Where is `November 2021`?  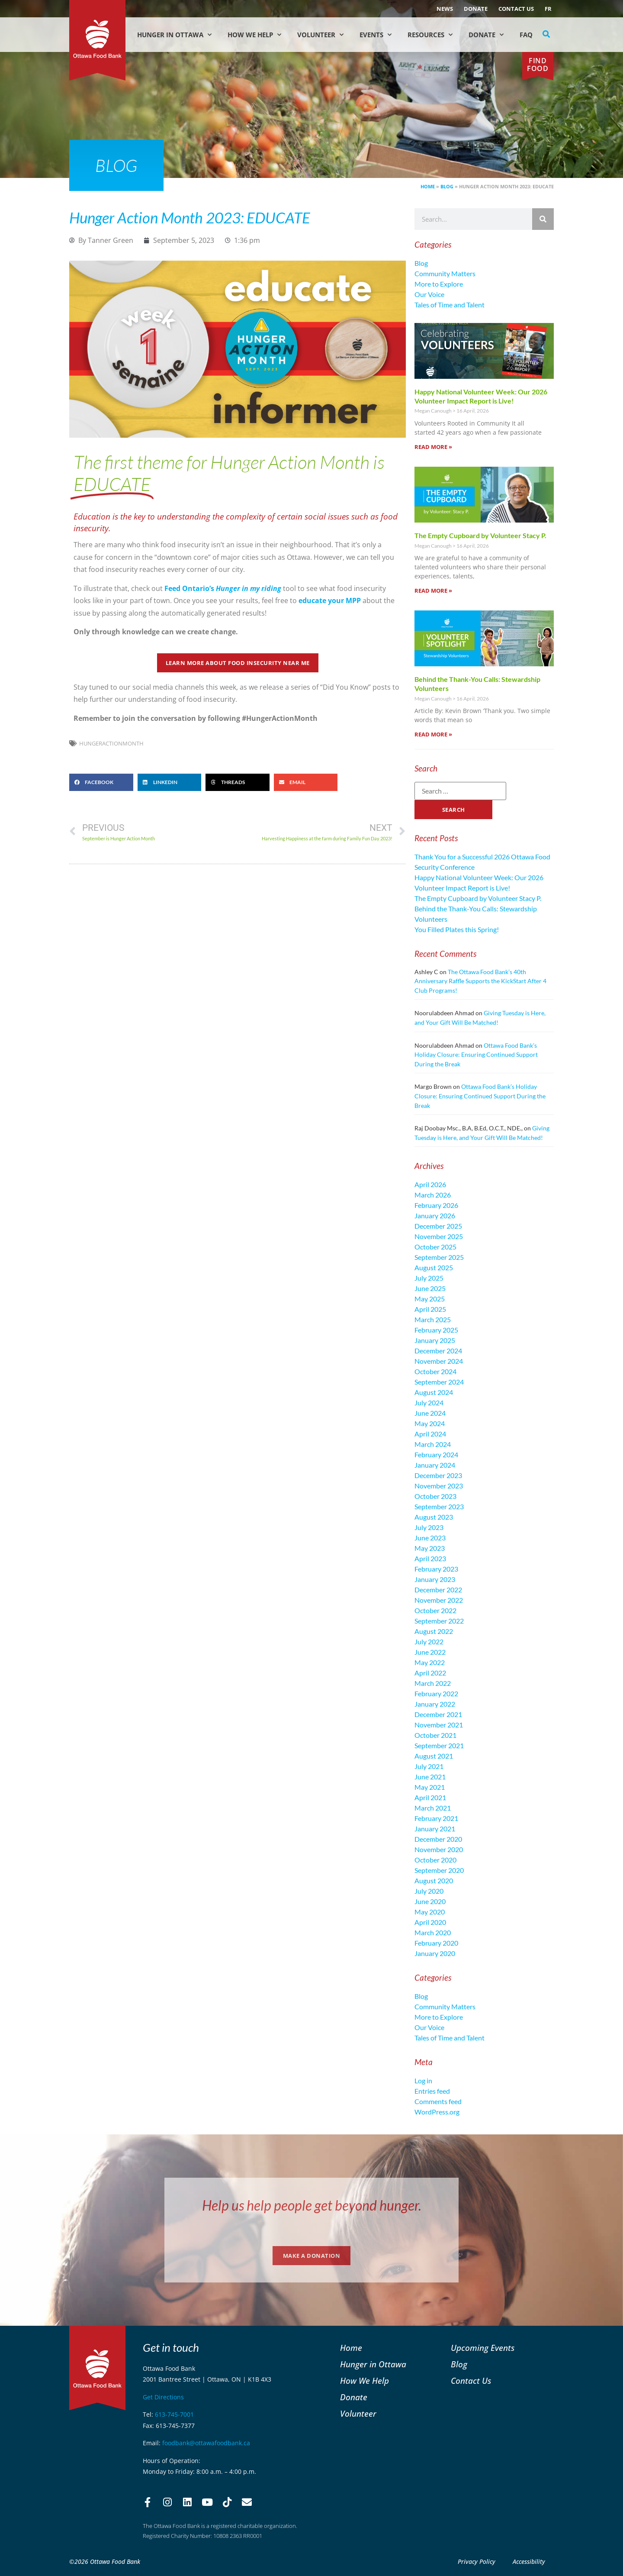 November 2021 is located at coordinates (438, 1725).